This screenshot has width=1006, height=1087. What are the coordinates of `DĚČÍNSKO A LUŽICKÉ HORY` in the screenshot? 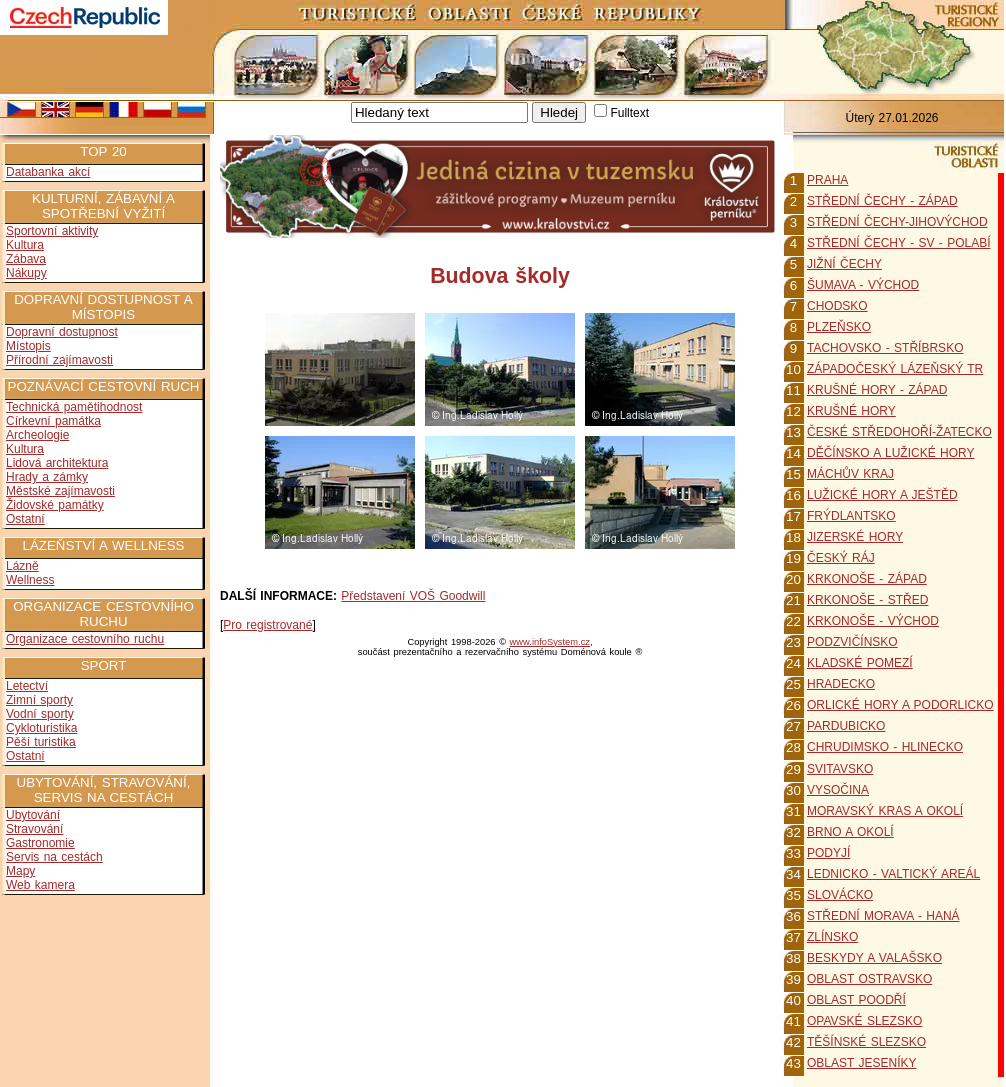 It's located at (891, 453).